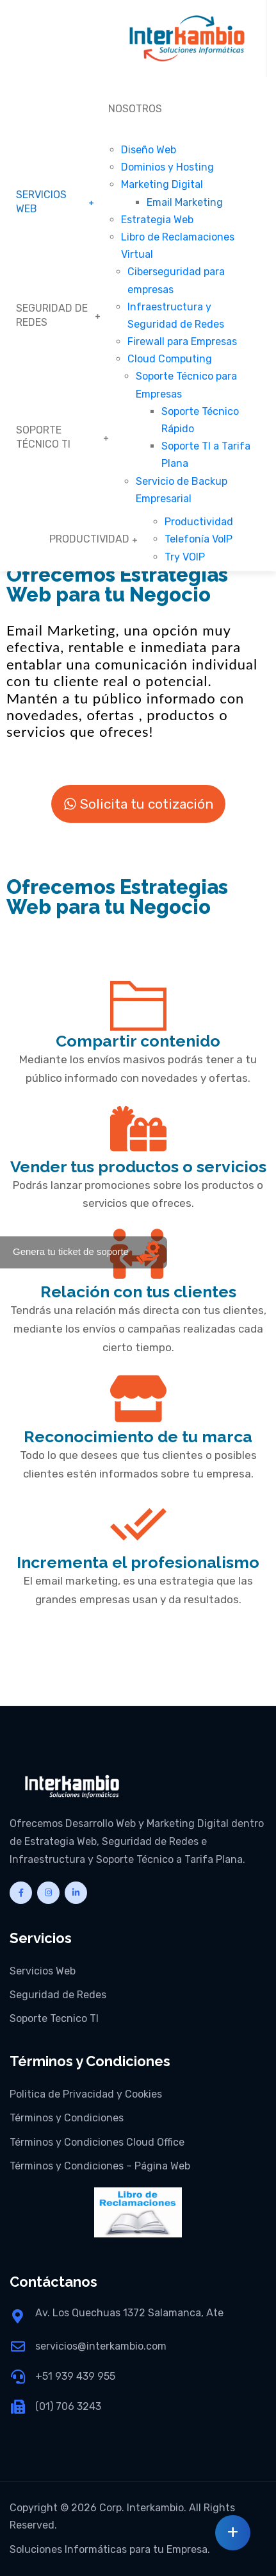 The width and height of the screenshot is (276, 2576). What do you see at coordinates (169, 359) in the screenshot?
I see `Cloud Computing` at bounding box center [169, 359].